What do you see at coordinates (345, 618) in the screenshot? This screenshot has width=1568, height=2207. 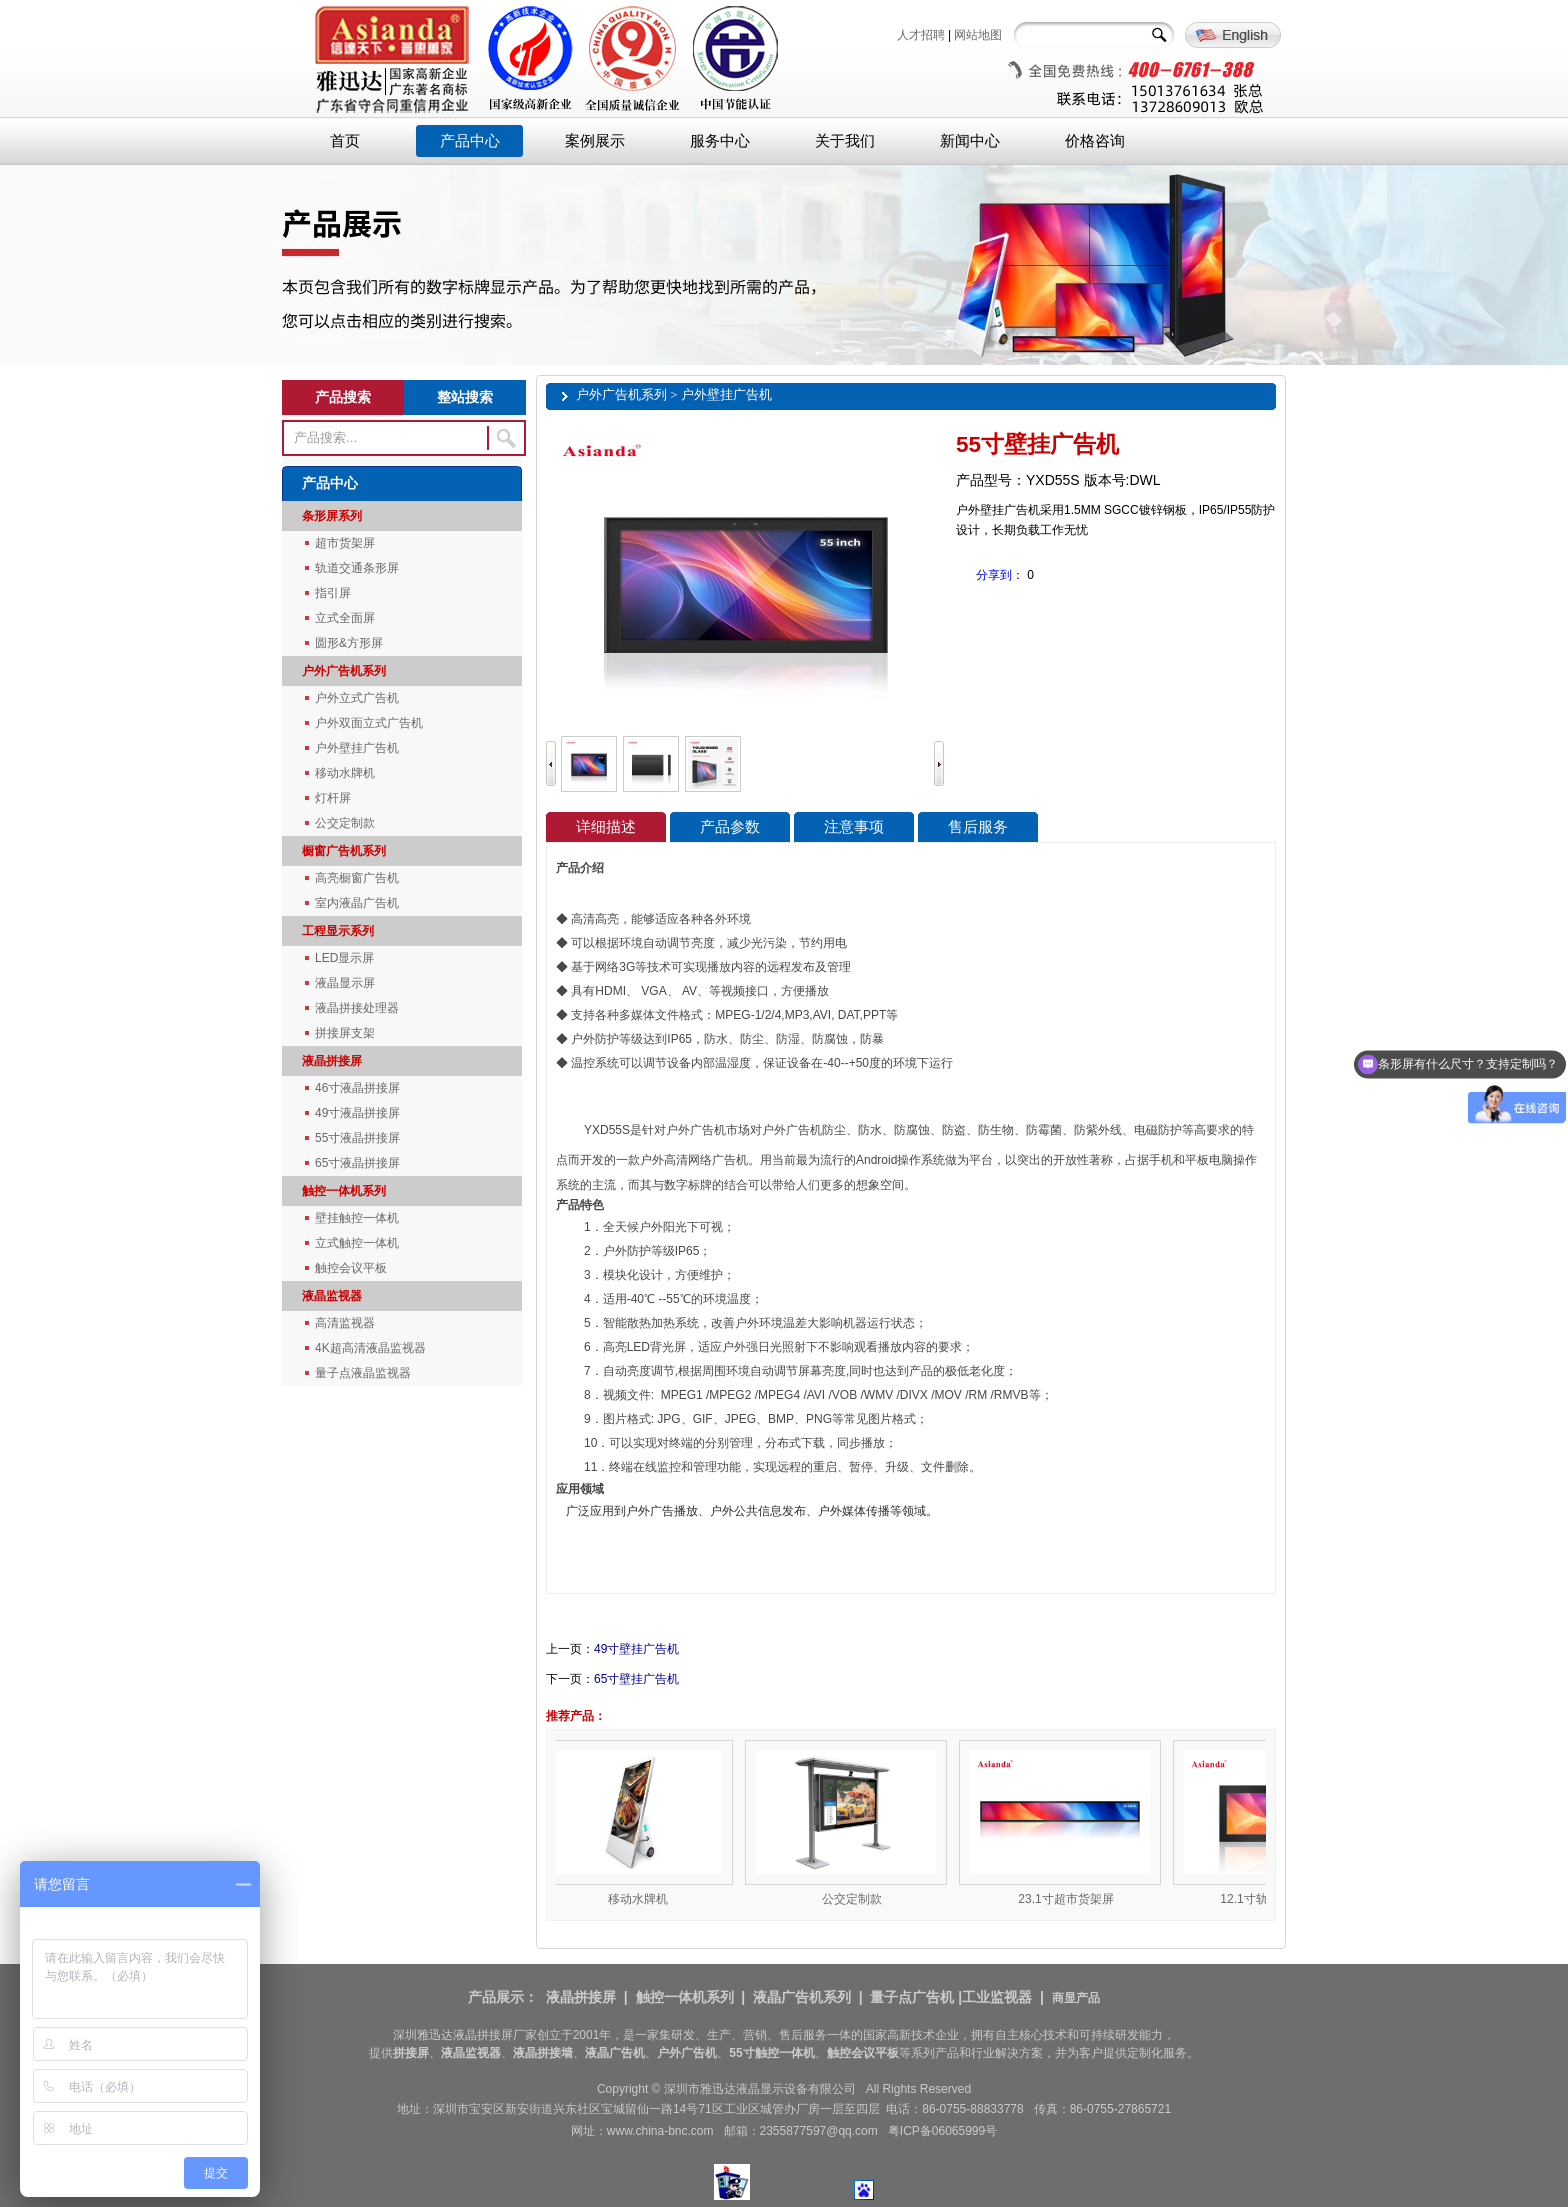 I see `立式全面屏` at bounding box center [345, 618].